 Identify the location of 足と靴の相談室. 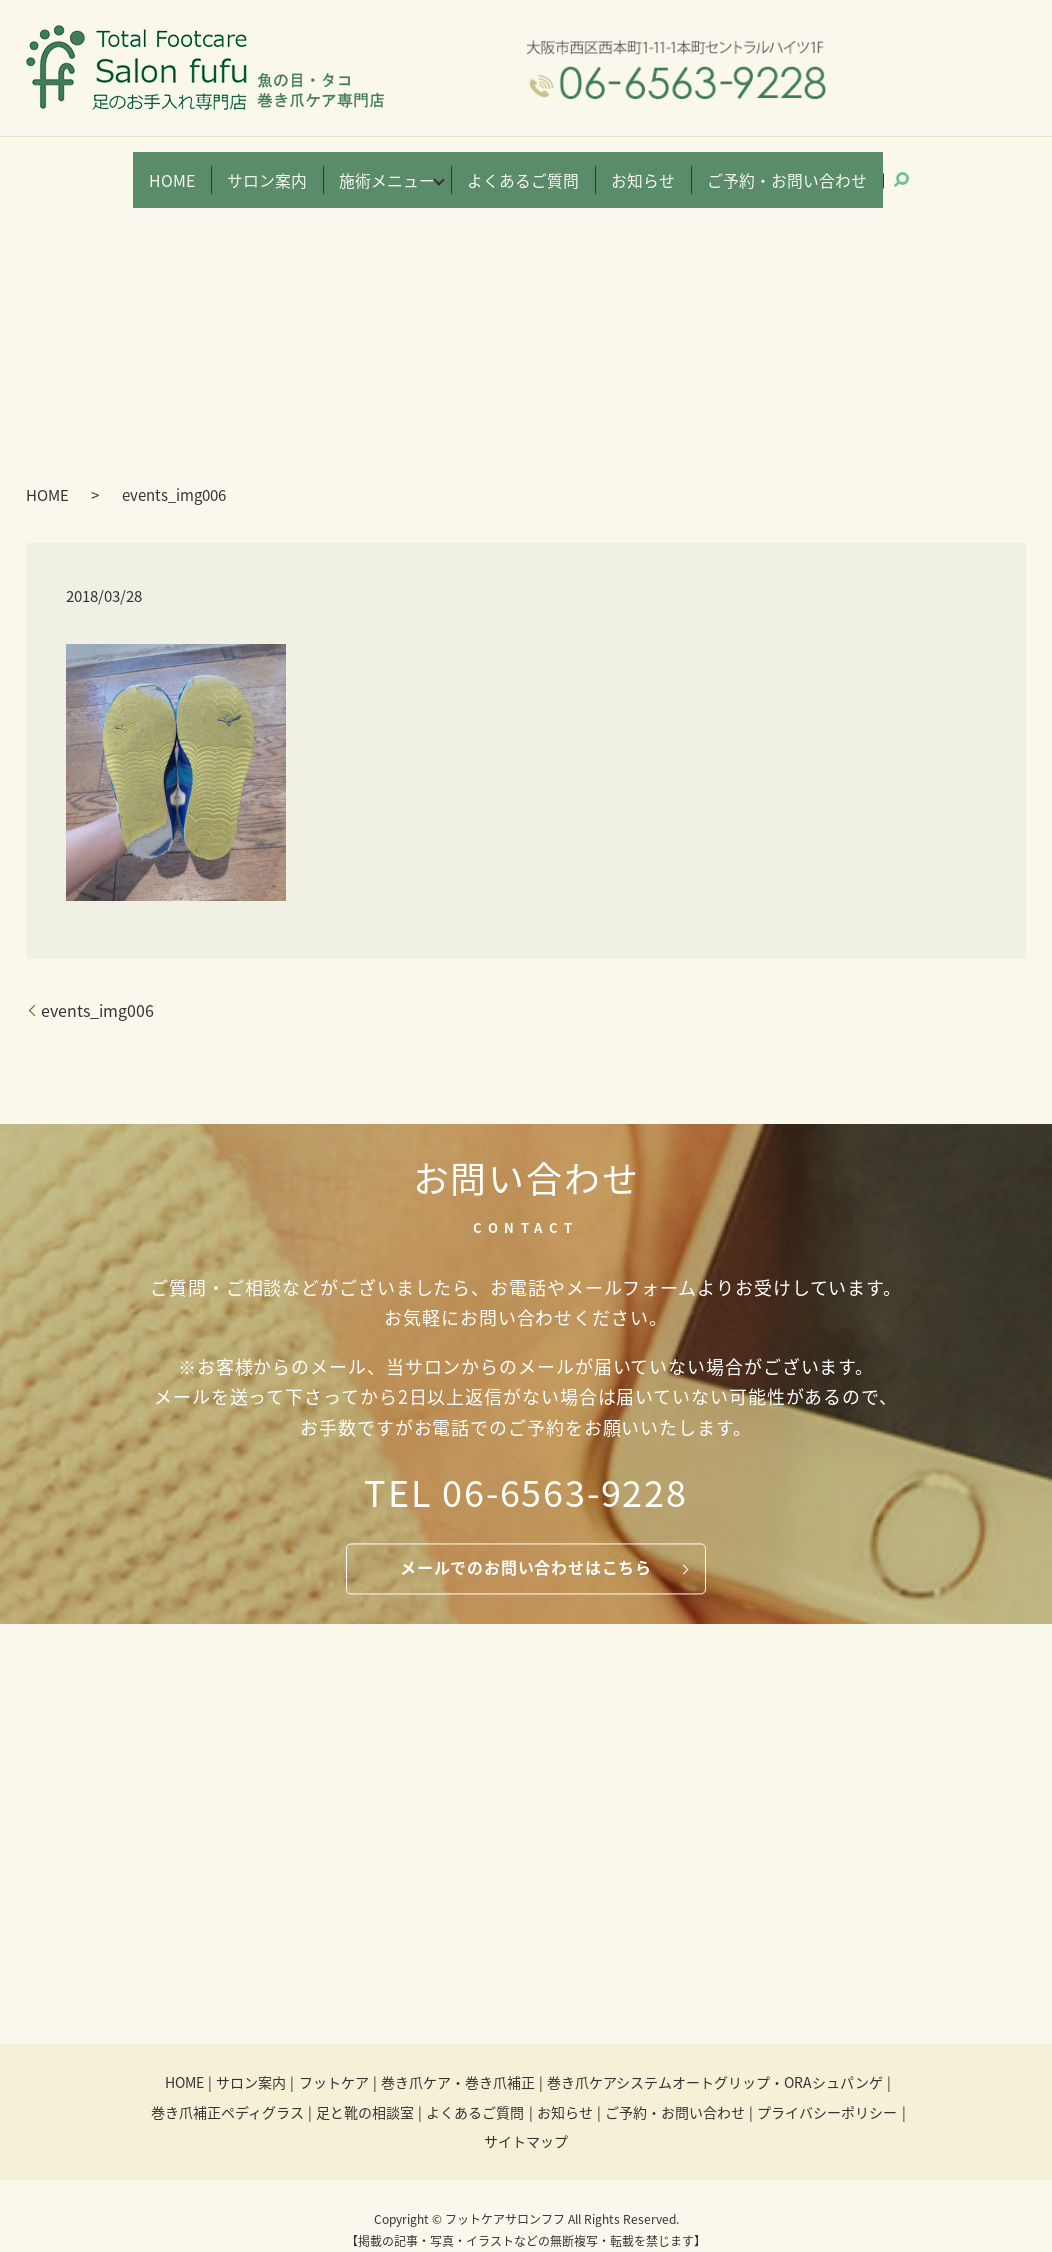
(365, 2087).